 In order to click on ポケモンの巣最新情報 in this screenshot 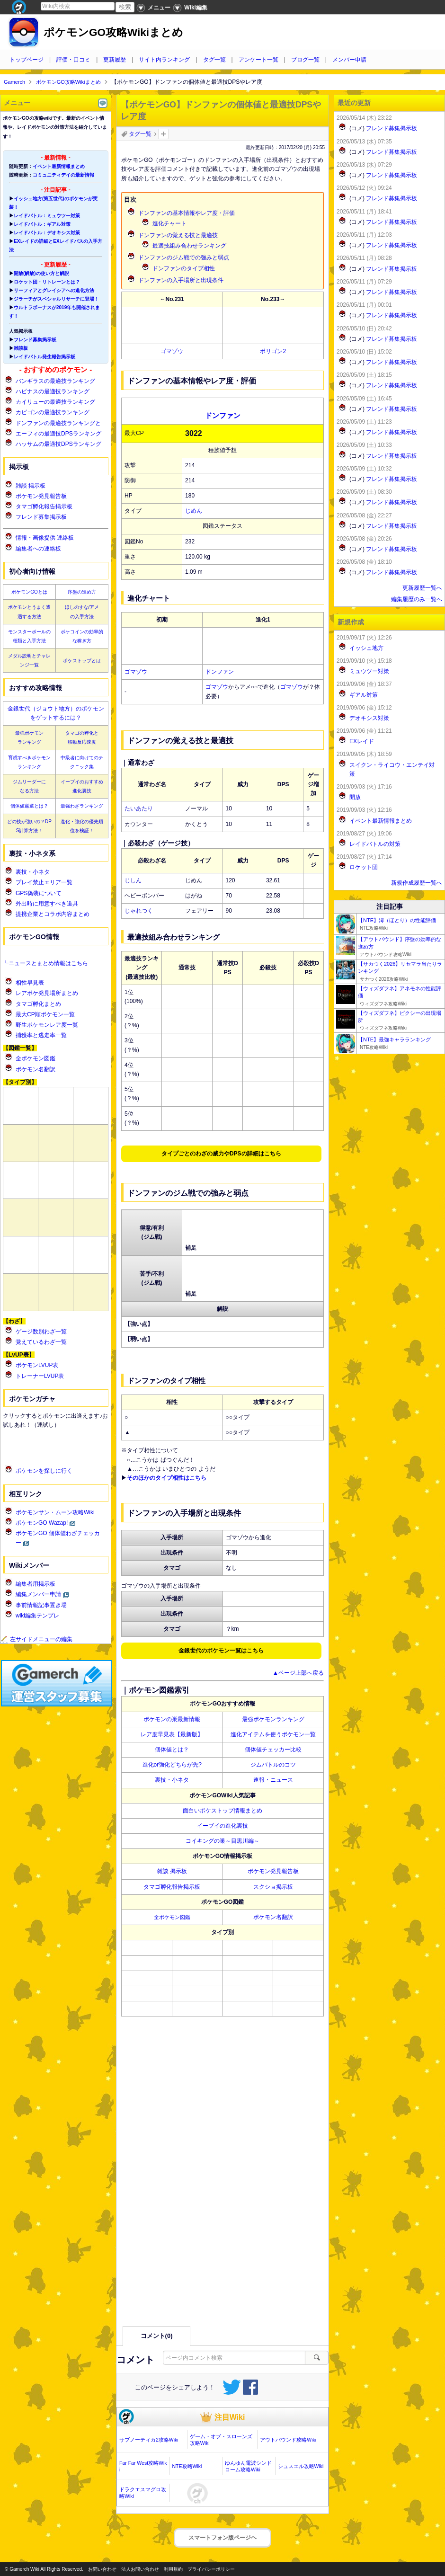, I will do `click(171, 1719)`.